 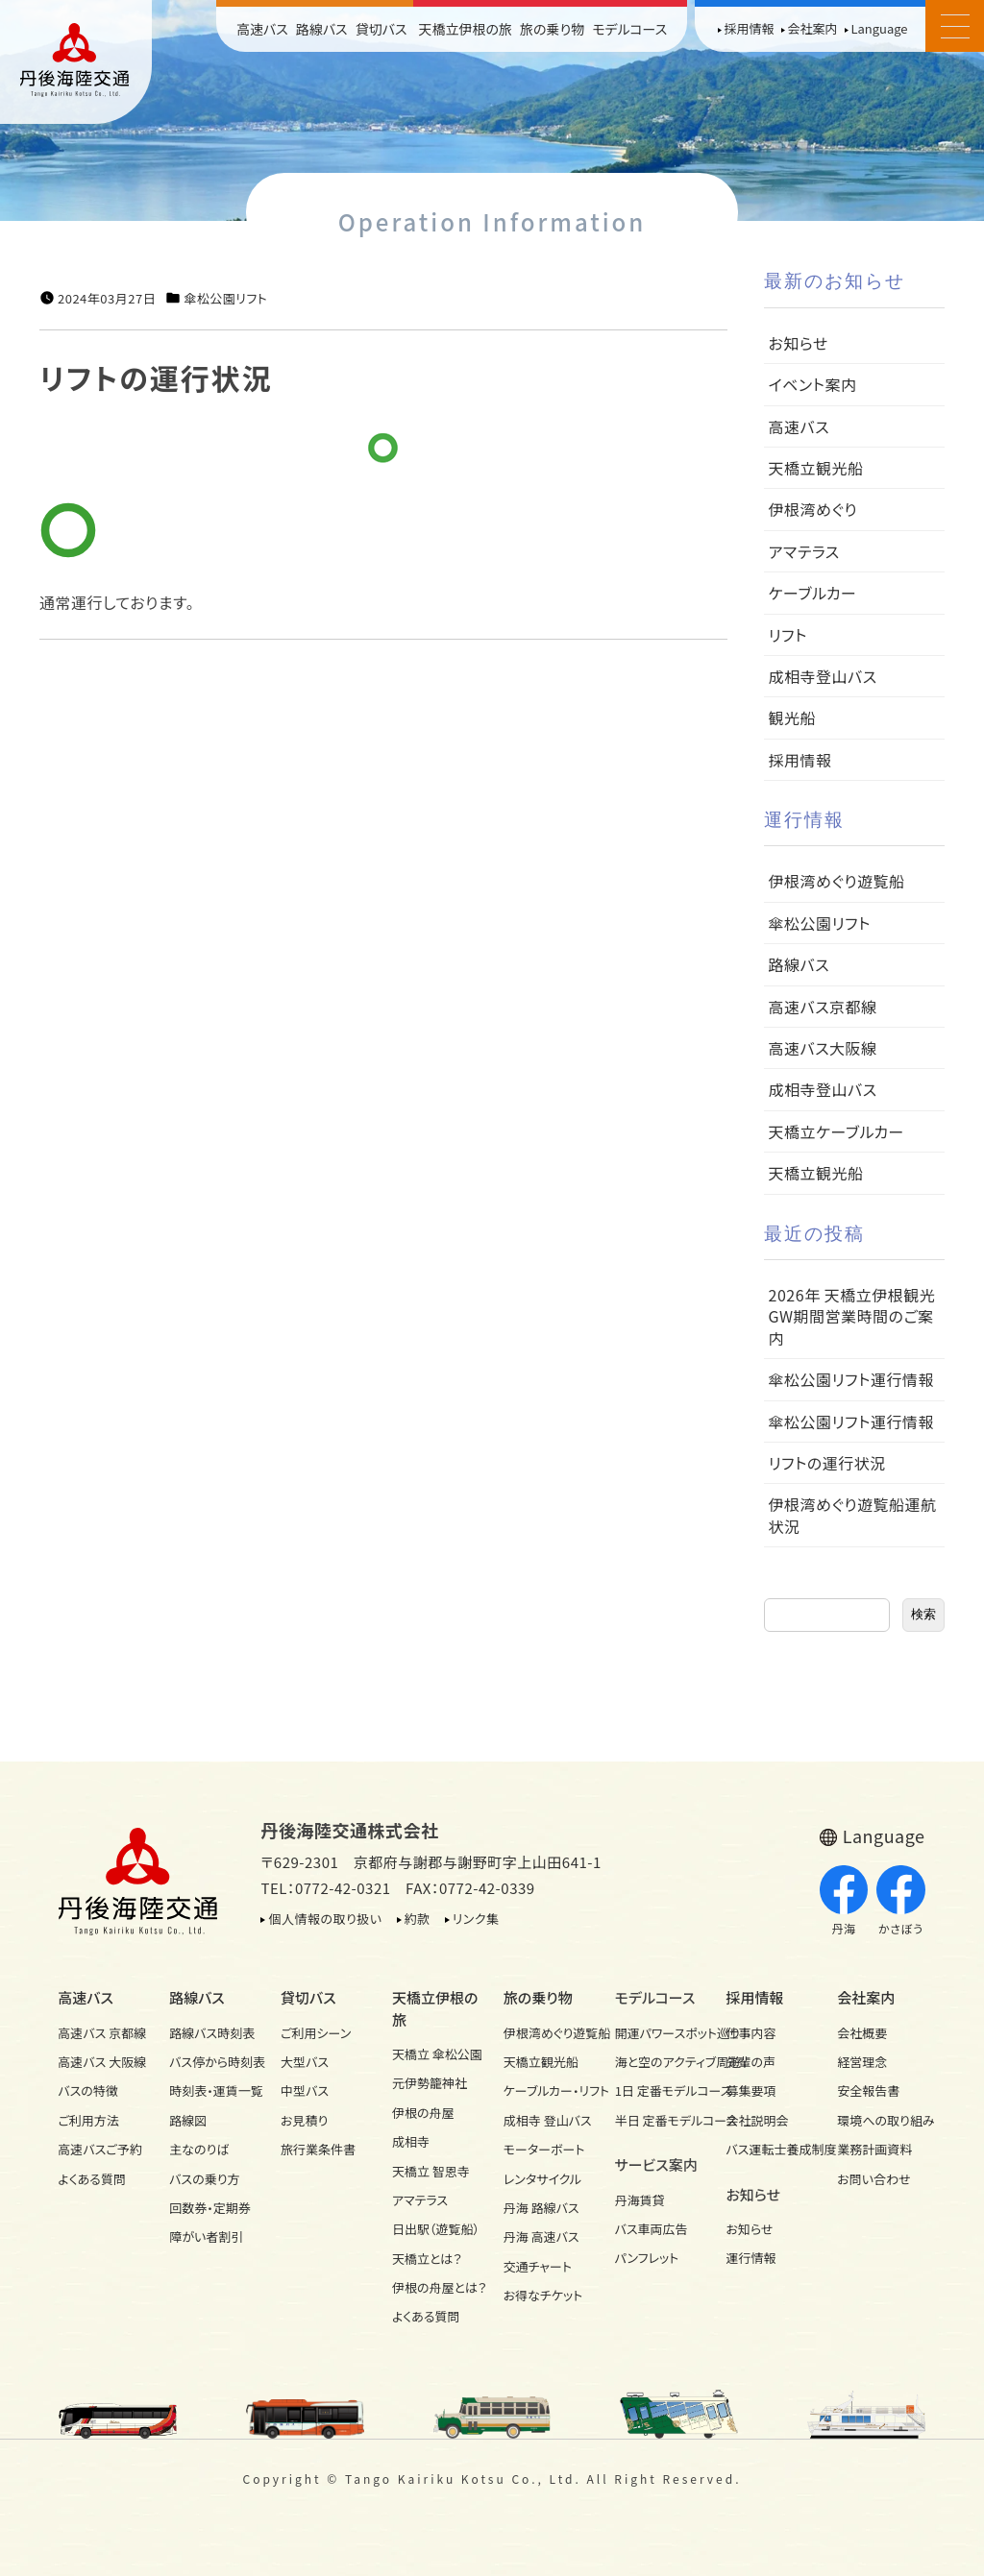 I want to click on 経営理念, so click(x=862, y=2062).